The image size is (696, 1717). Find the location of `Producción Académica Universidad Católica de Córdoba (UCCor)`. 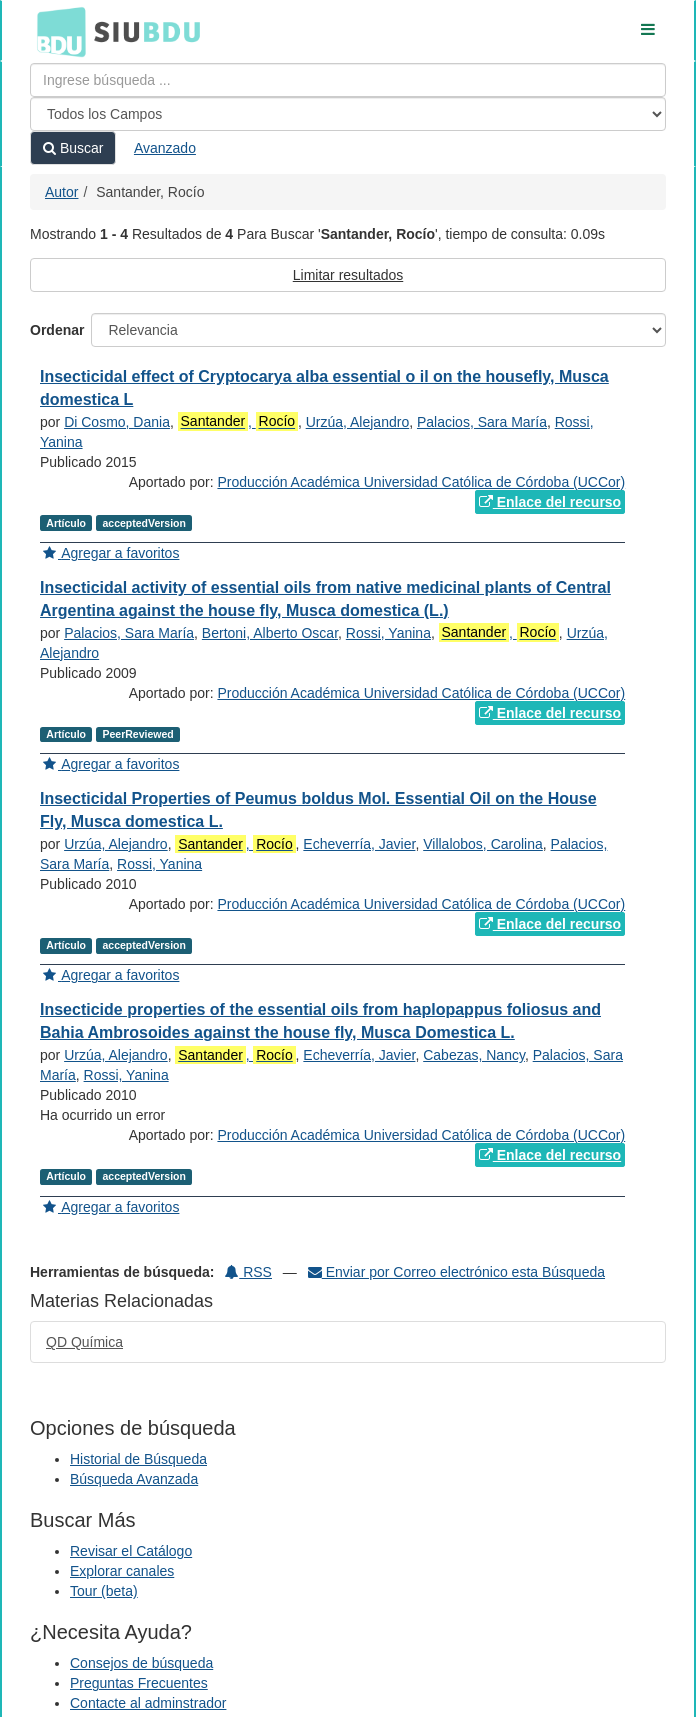

Producción Académica Universidad Católica de Córdoba (UCCor) is located at coordinates (421, 482).